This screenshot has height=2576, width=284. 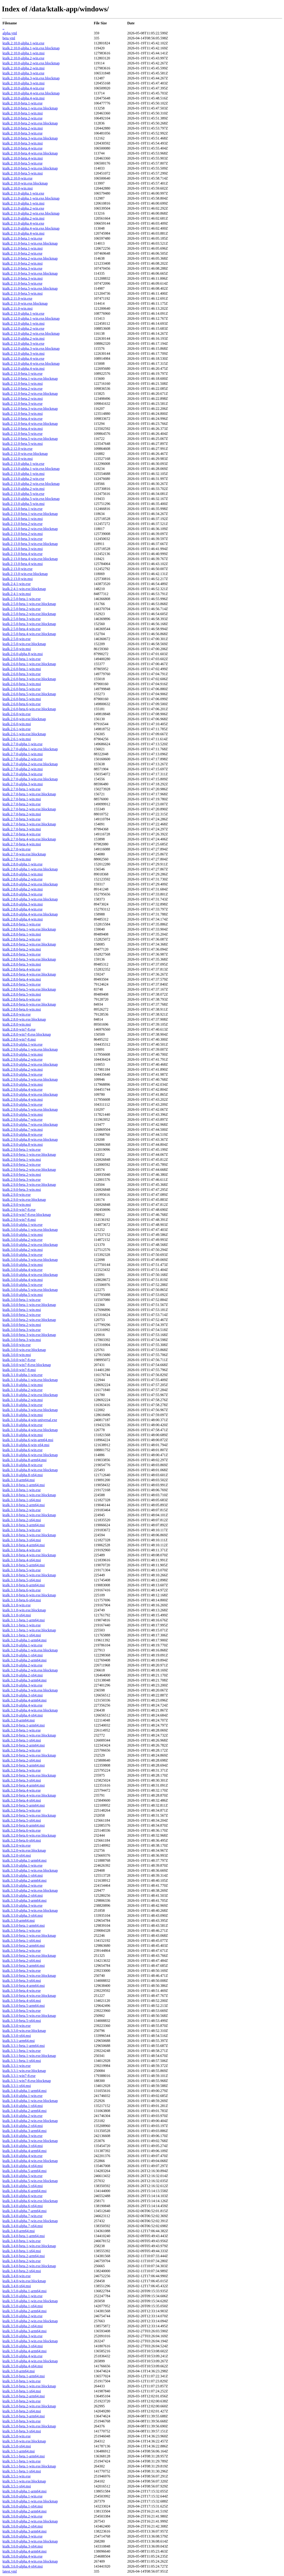 What do you see at coordinates (22, 1190) in the screenshot?
I see `ktalk.2.9.0-beta.3-win.msi` at bounding box center [22, 1190].